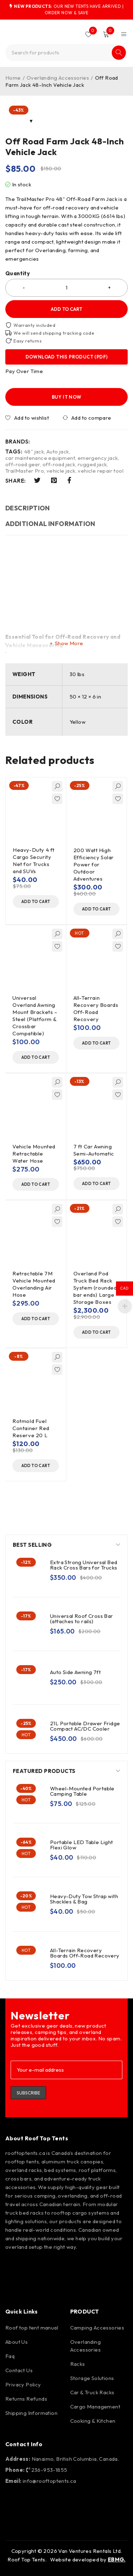  I want to click on Extra Strong Universal Bed Rack Cross Bars for Trucks, so click(83, 1565).